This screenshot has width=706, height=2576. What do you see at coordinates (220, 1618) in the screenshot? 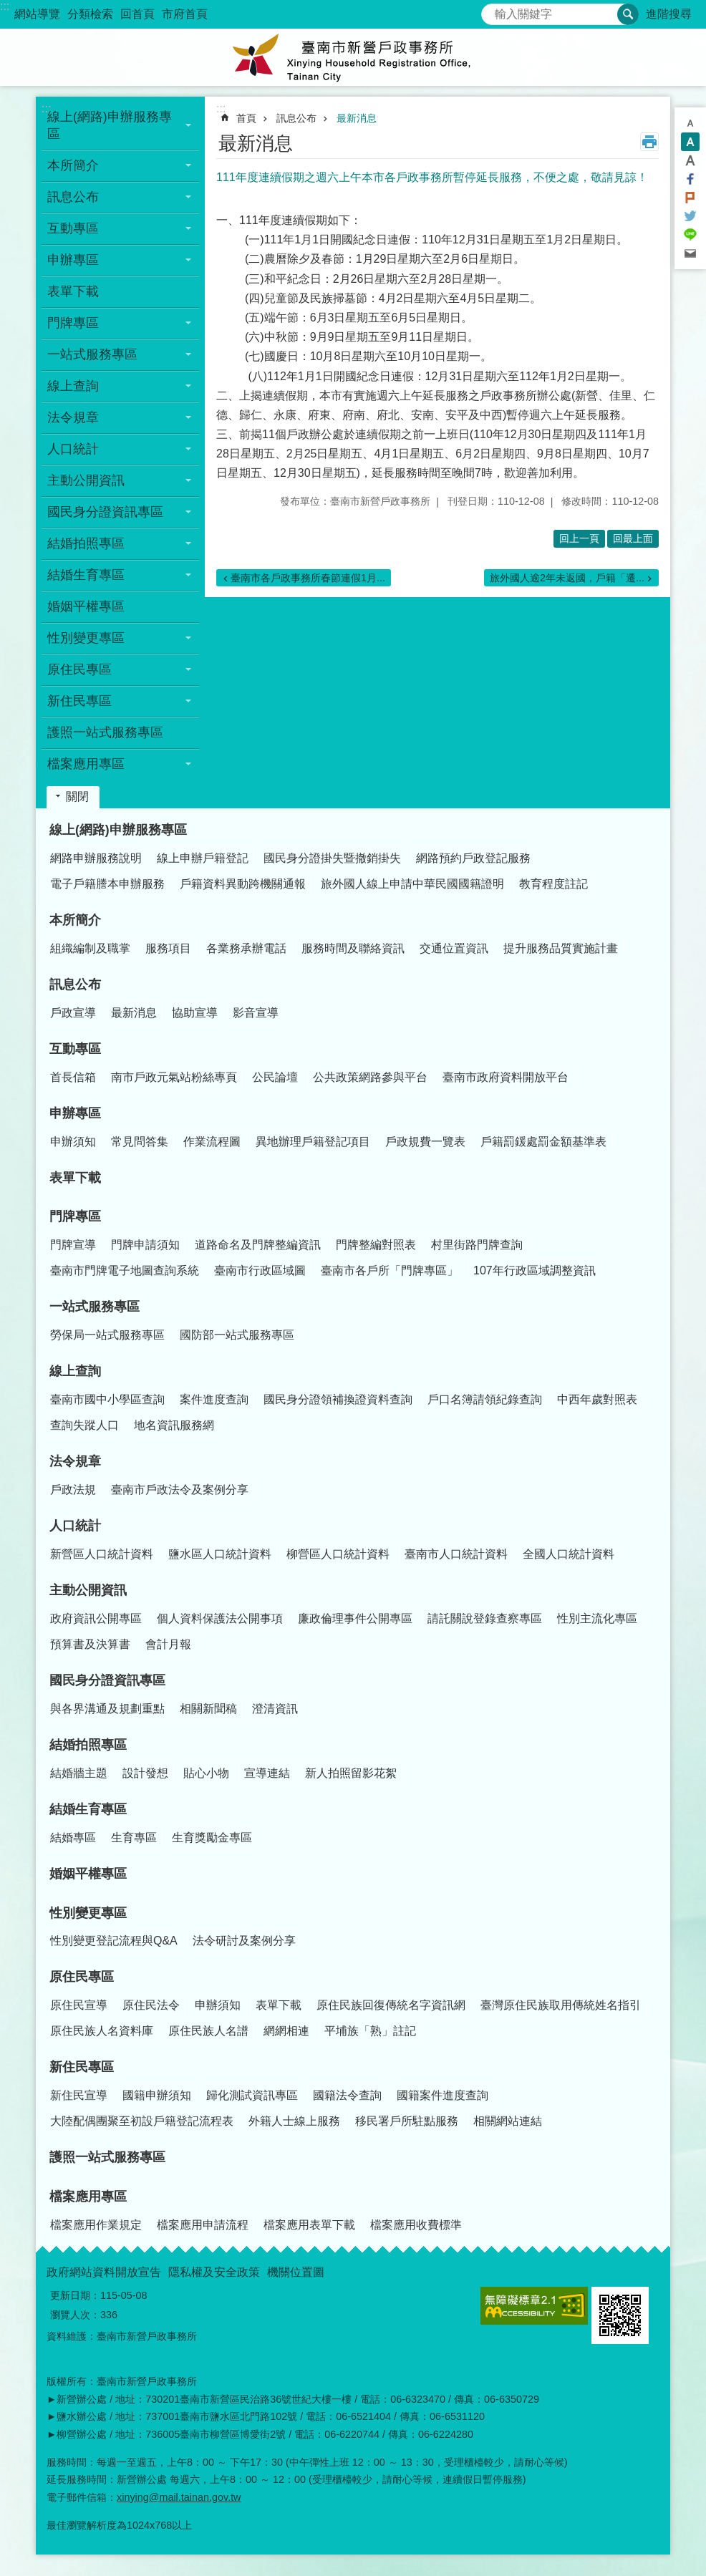
I see `個人資料保護法公開事項` at bounding box center [220, 1618].